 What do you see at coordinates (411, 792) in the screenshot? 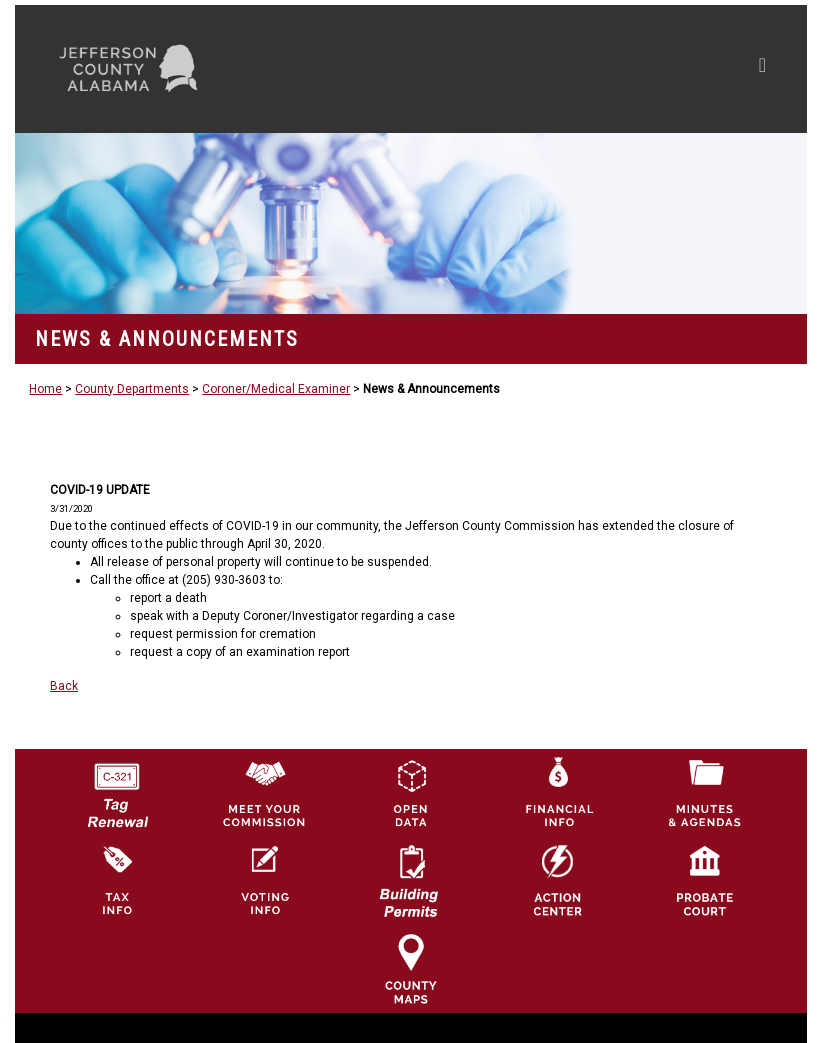
I see `[Jefferson County GIS Open Data Hub logo]` at bounding box center [411, 792].